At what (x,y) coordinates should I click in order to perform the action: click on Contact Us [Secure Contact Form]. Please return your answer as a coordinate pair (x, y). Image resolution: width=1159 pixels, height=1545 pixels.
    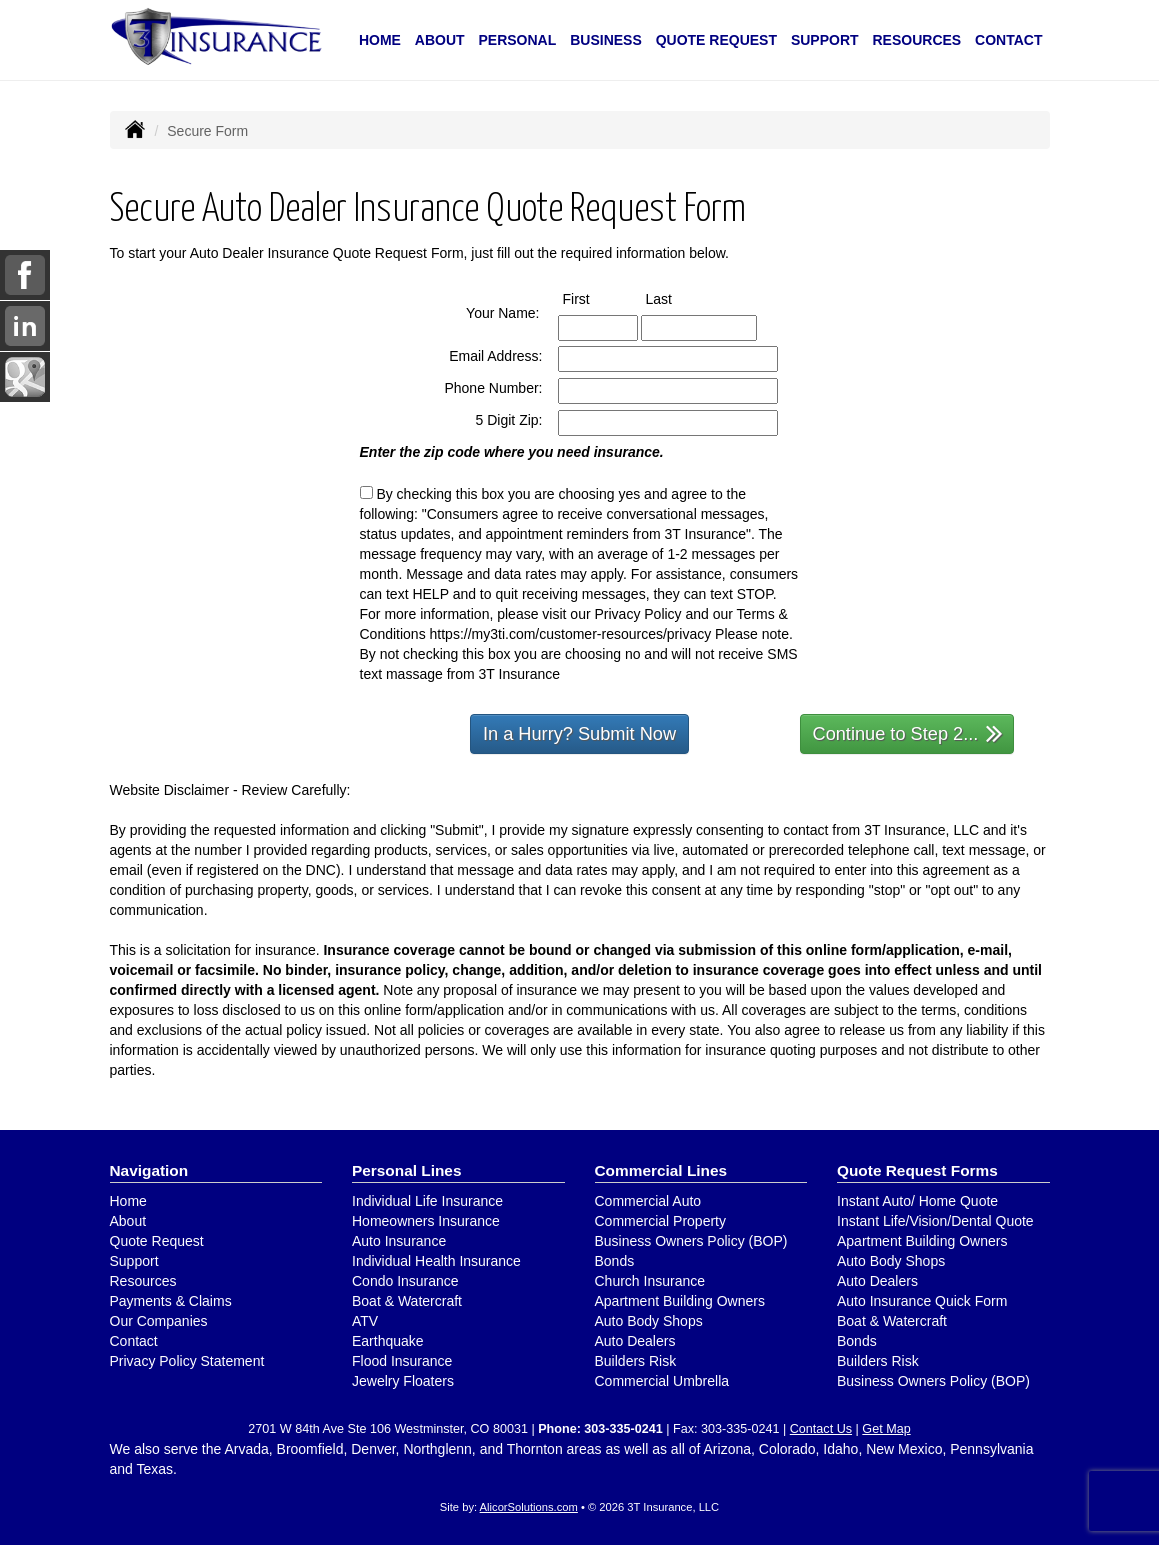
    Looking at the image, I should click on (821, 1429).